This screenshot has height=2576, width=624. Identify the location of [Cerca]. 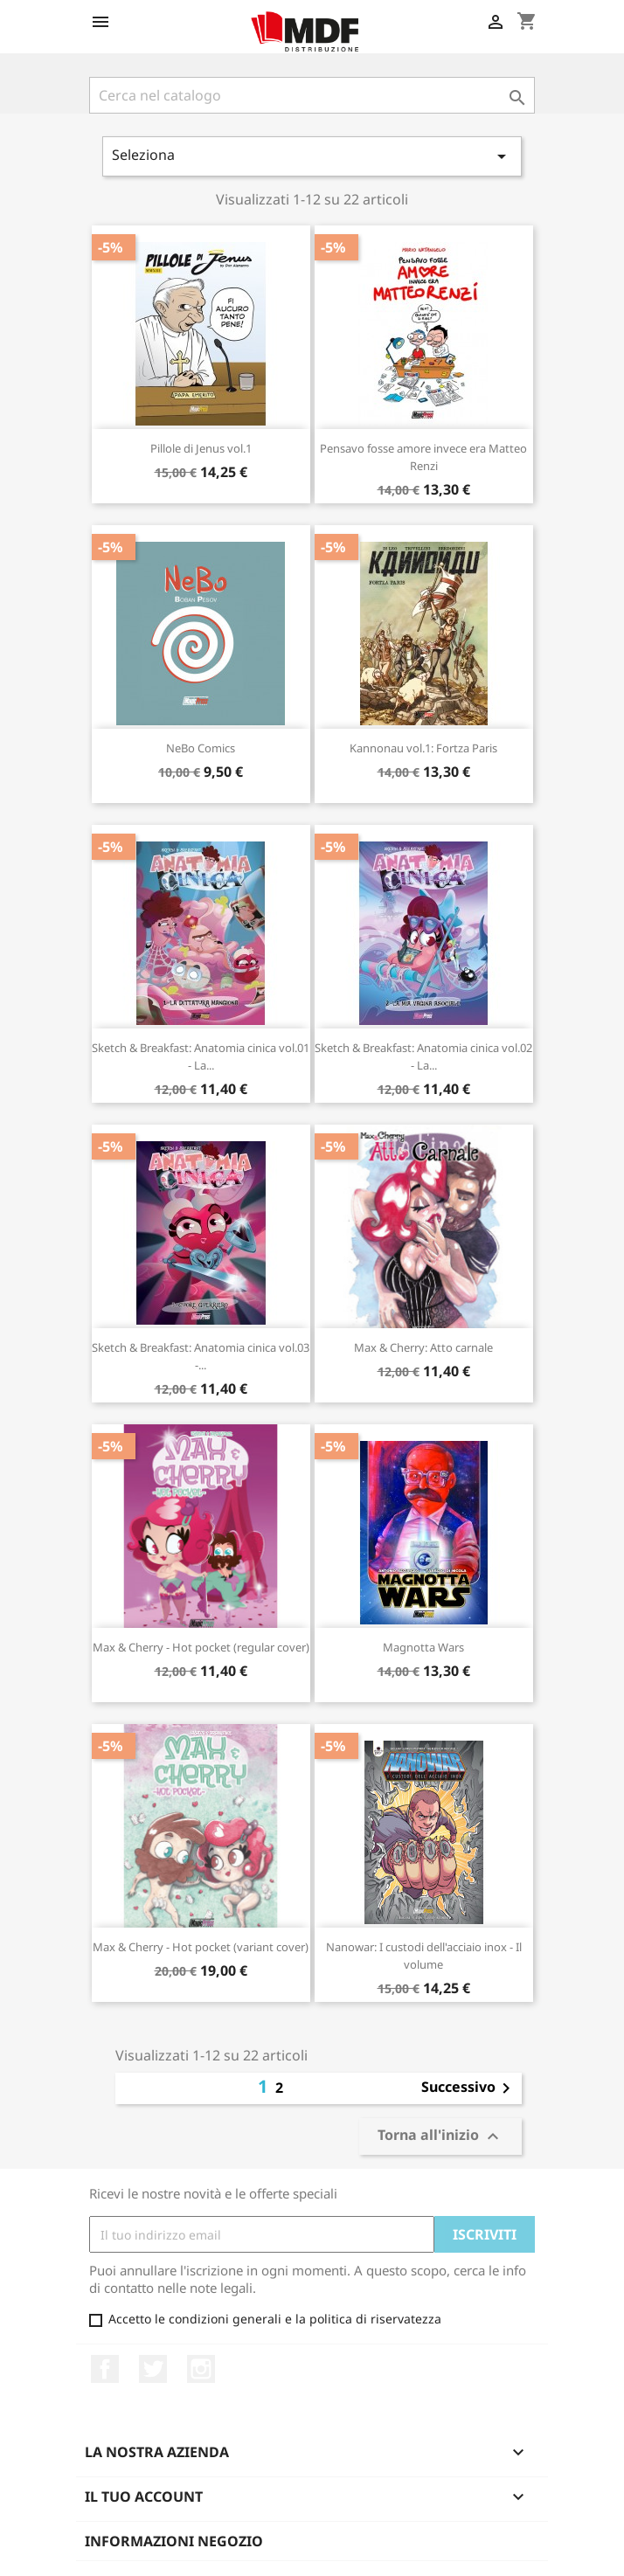
(312, 95).